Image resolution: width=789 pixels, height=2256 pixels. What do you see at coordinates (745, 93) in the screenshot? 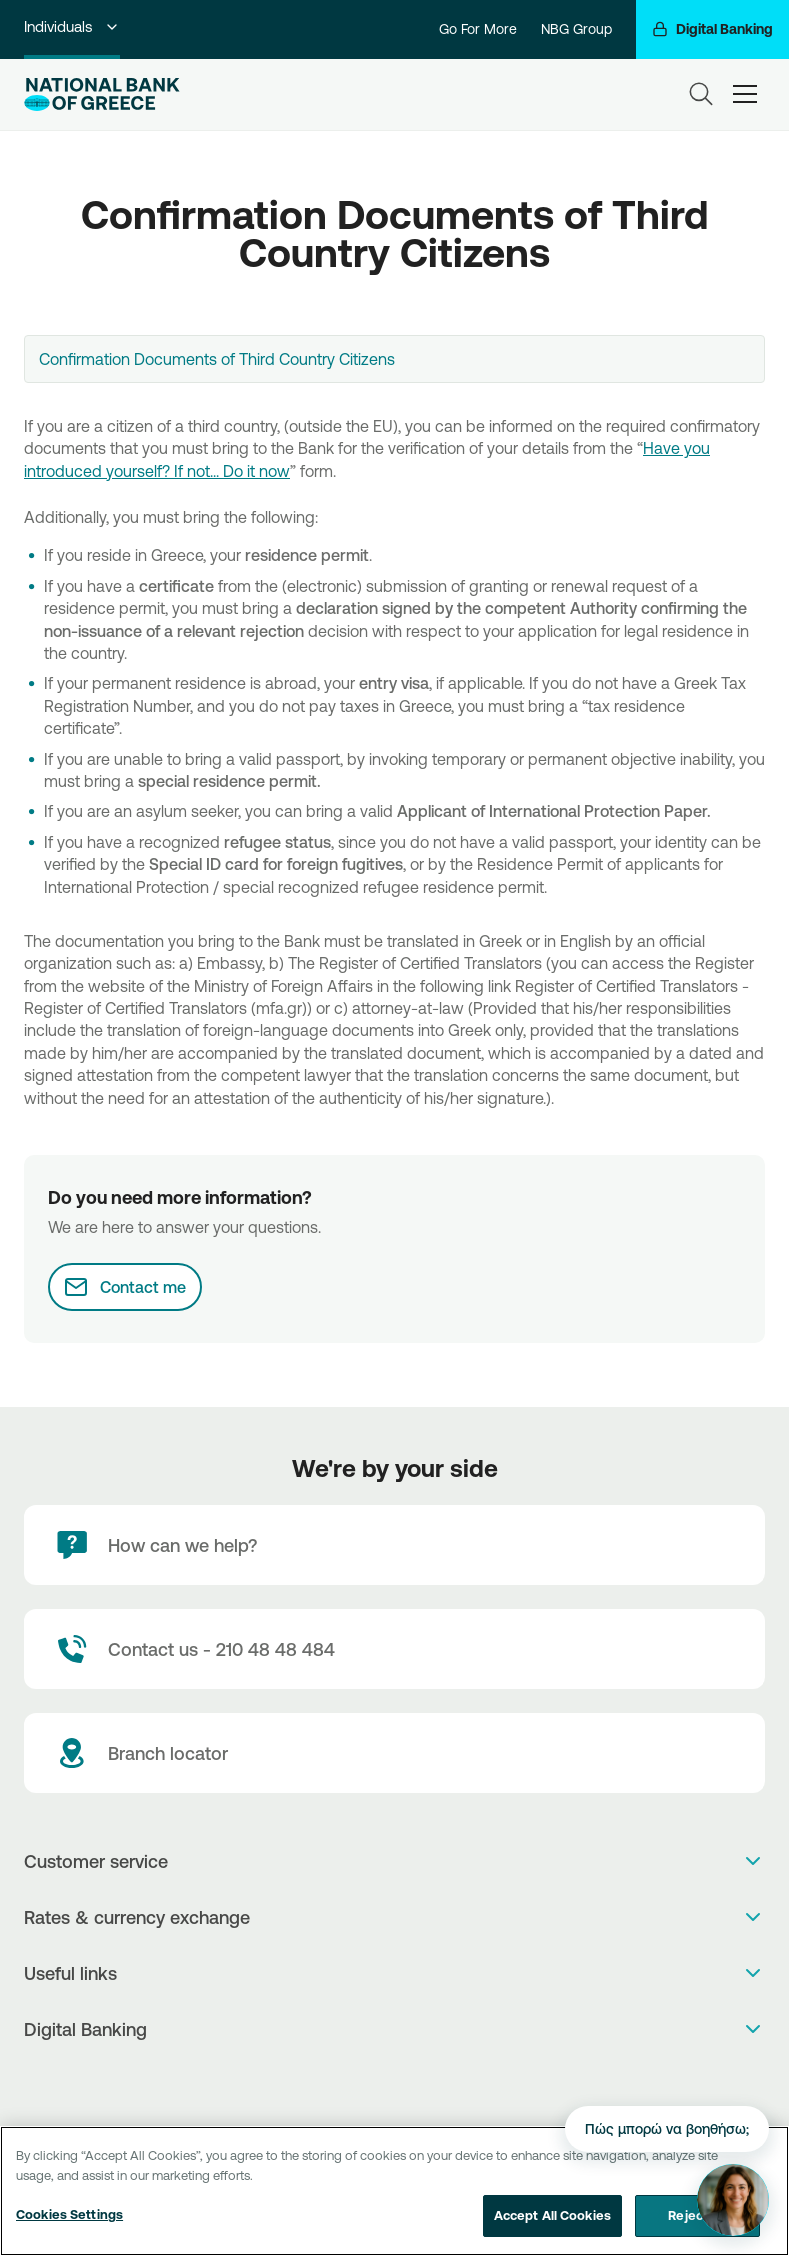
I see `[hamburger-text]` at bounding box center [745, 93].